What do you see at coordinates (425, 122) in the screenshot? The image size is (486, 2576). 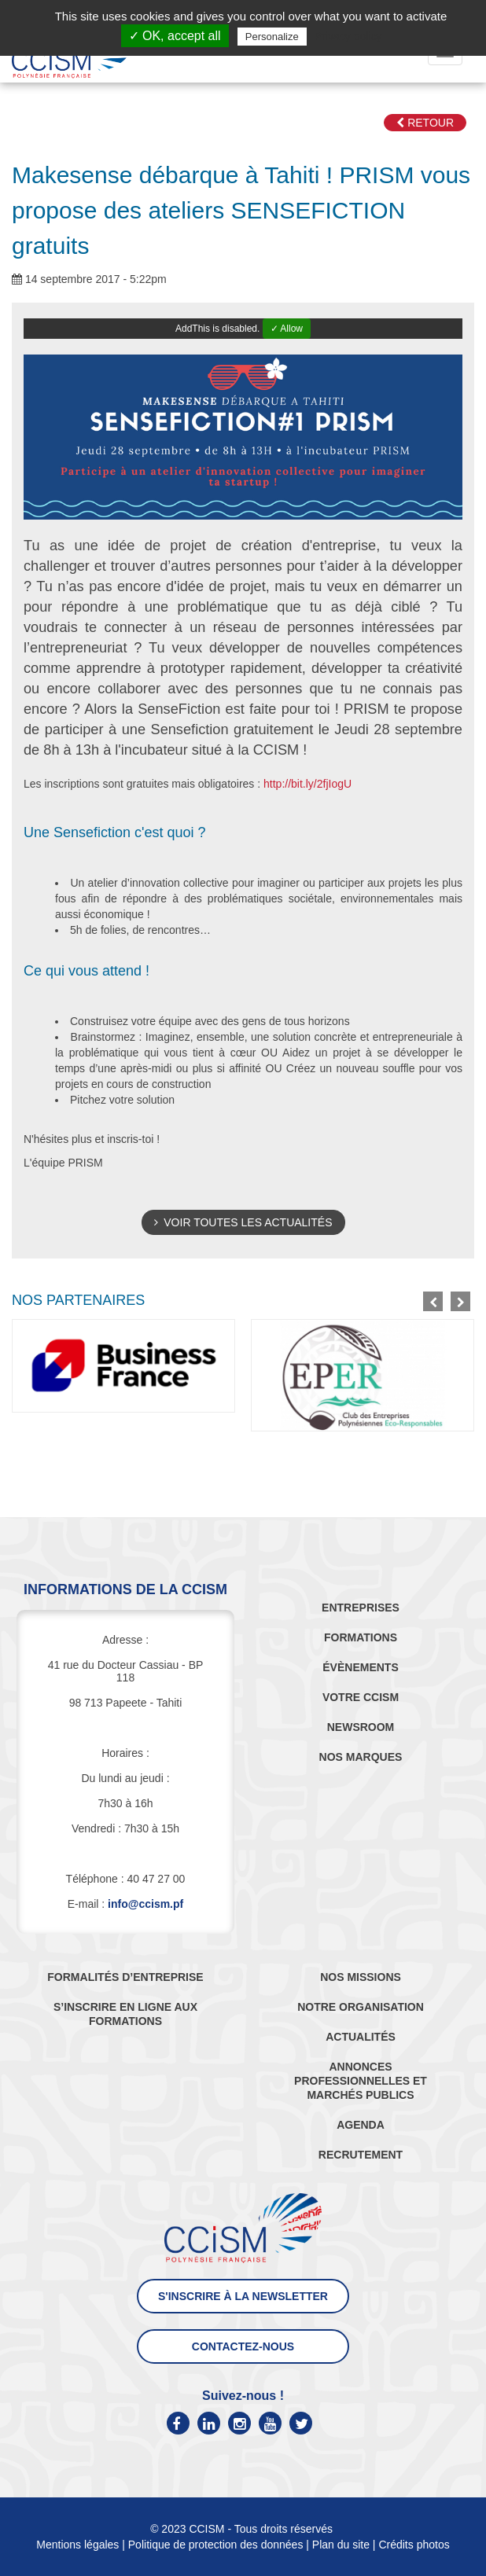 I see `Retour` at bounding box center [425, 122].